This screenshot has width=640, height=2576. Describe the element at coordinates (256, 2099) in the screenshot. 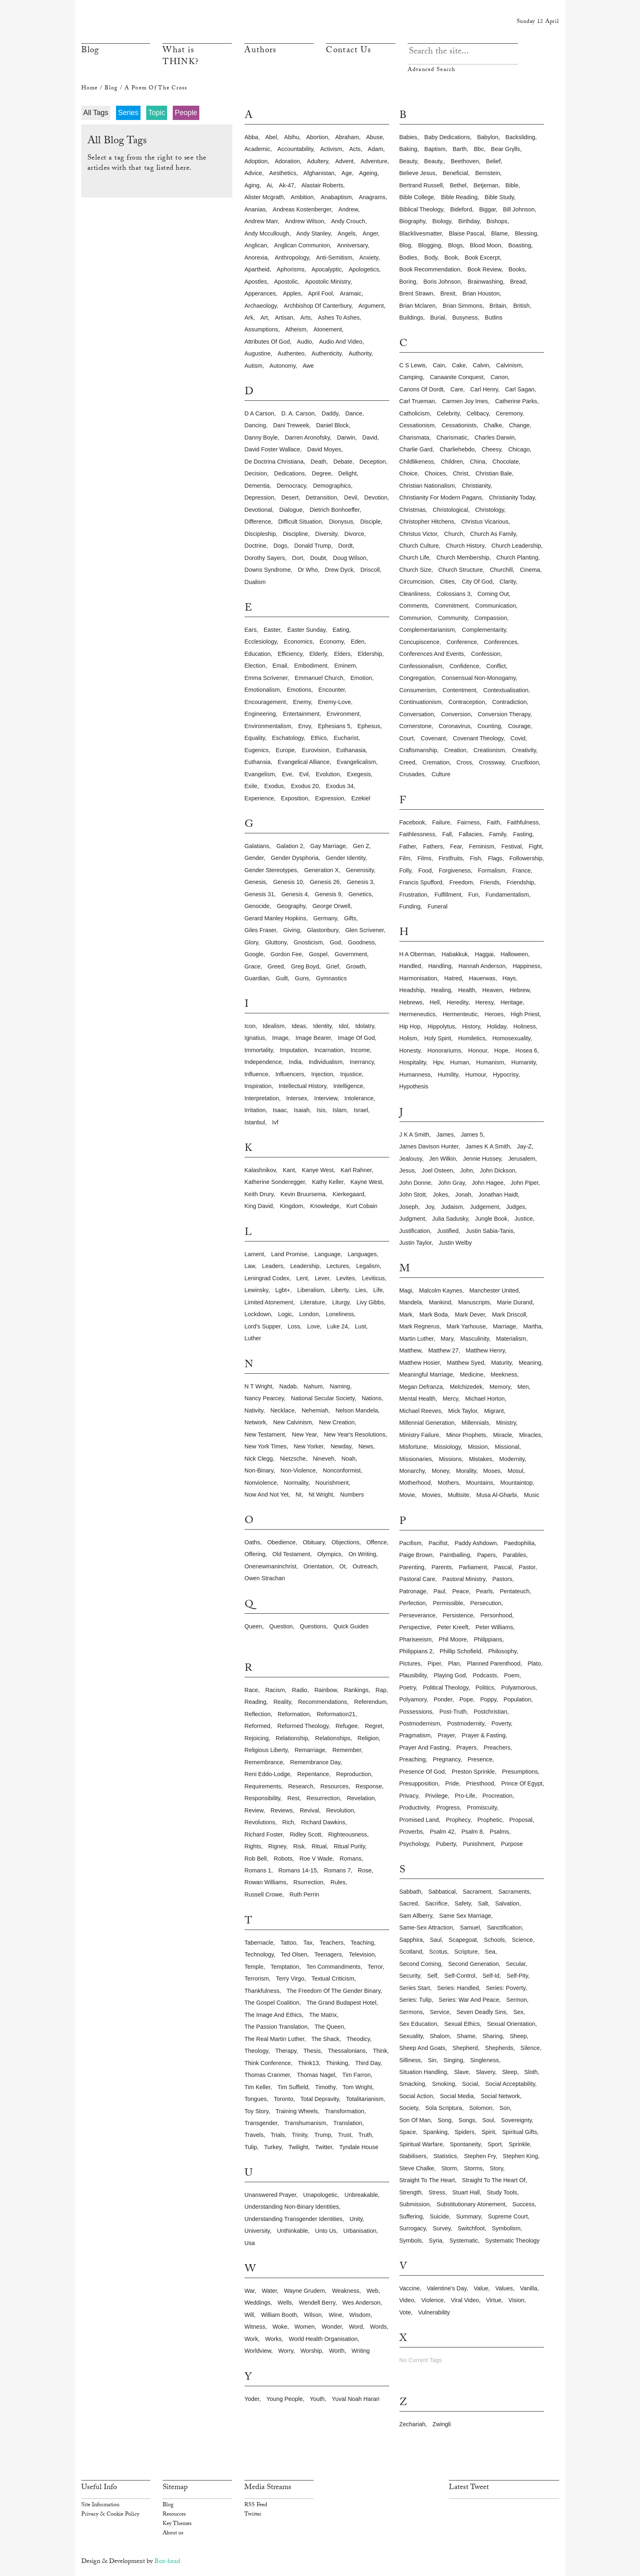

I see `tongues` at that location.